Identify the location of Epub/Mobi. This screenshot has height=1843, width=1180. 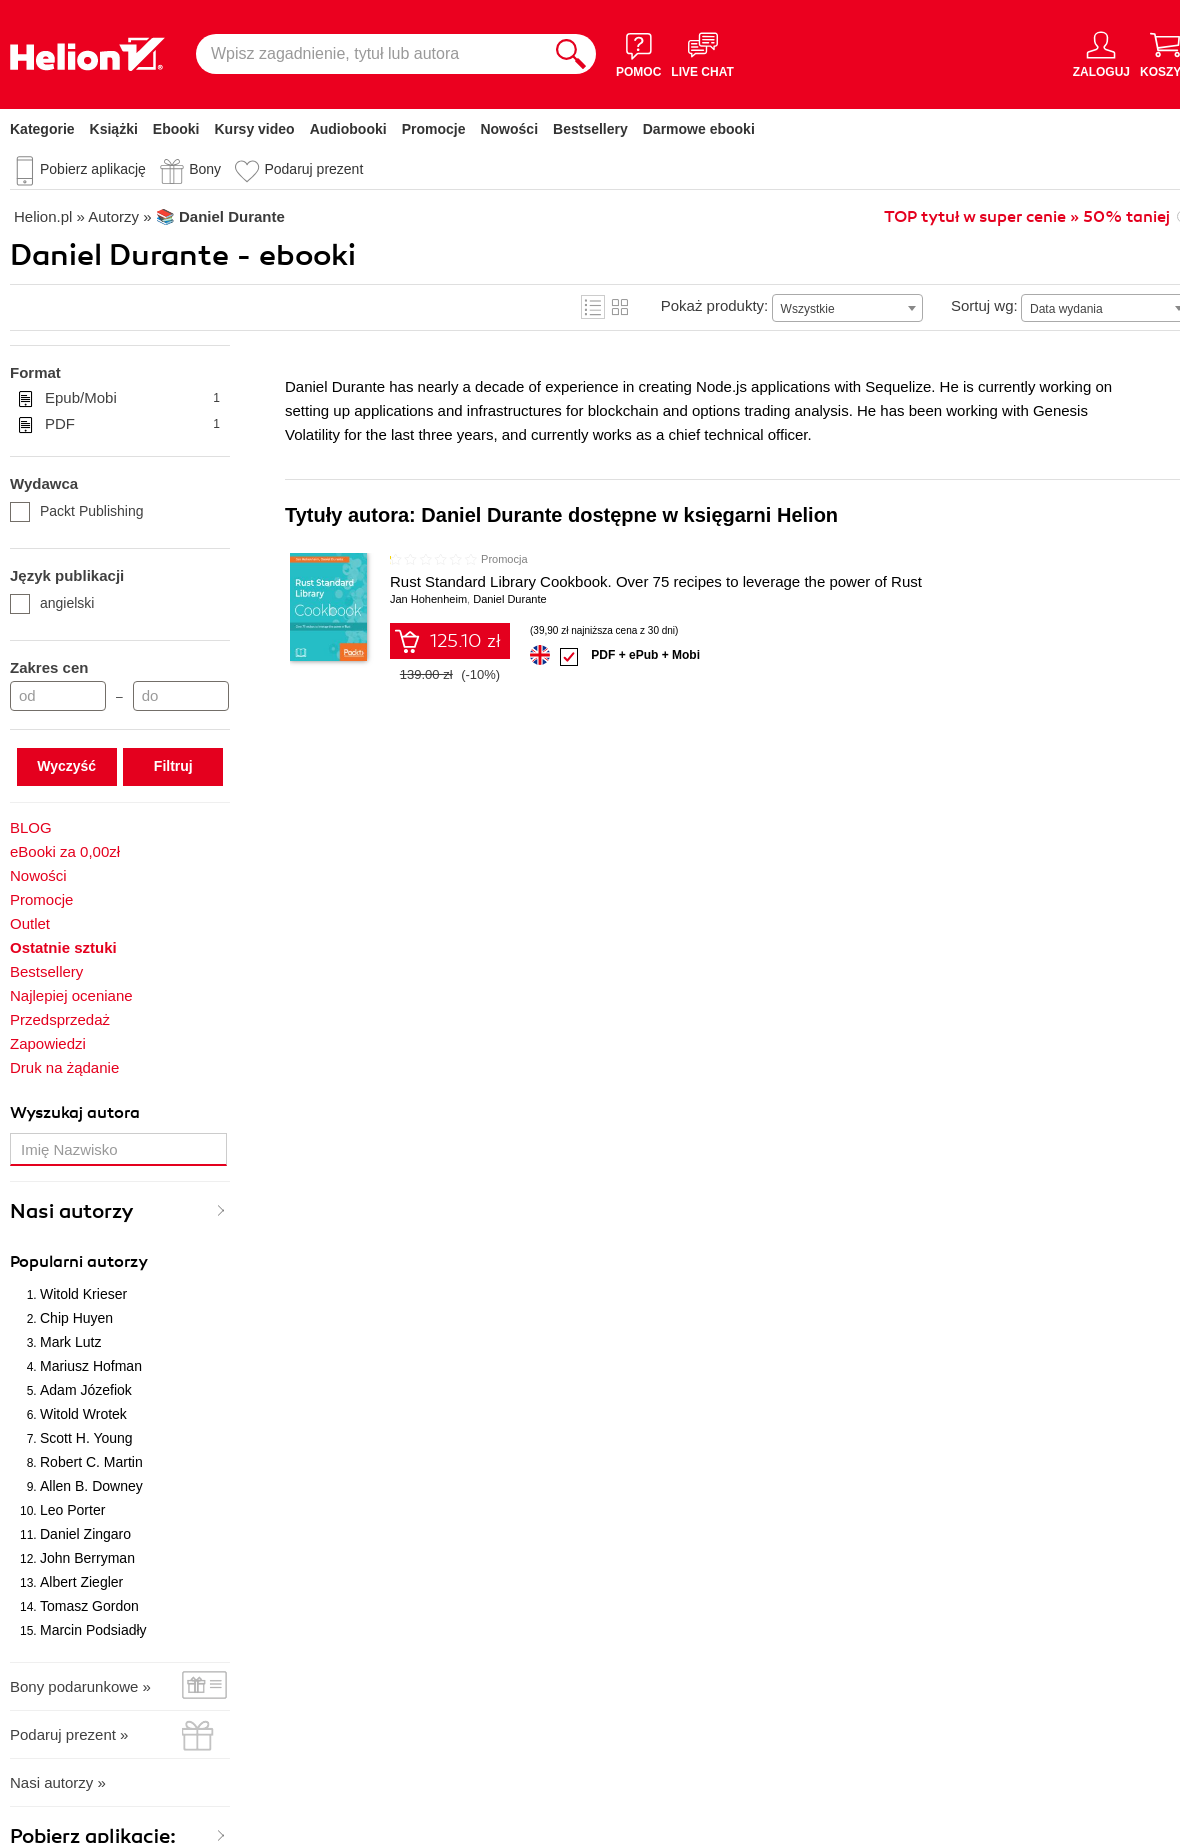
(132, 398).